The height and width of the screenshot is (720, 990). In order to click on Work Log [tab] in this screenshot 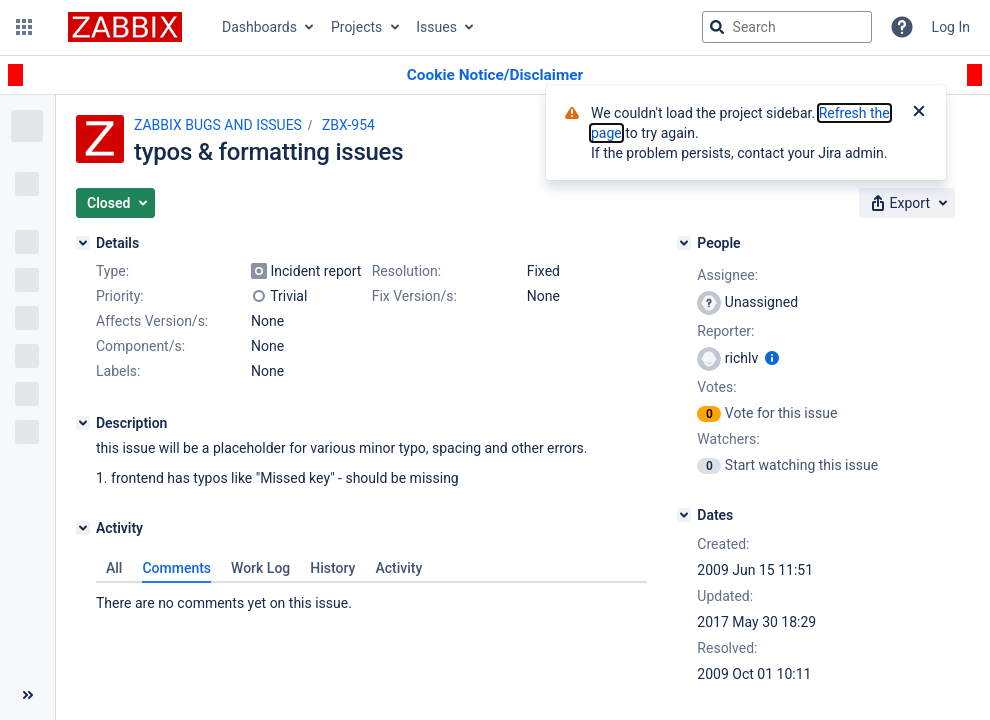, I will do `click(260, 568)`.